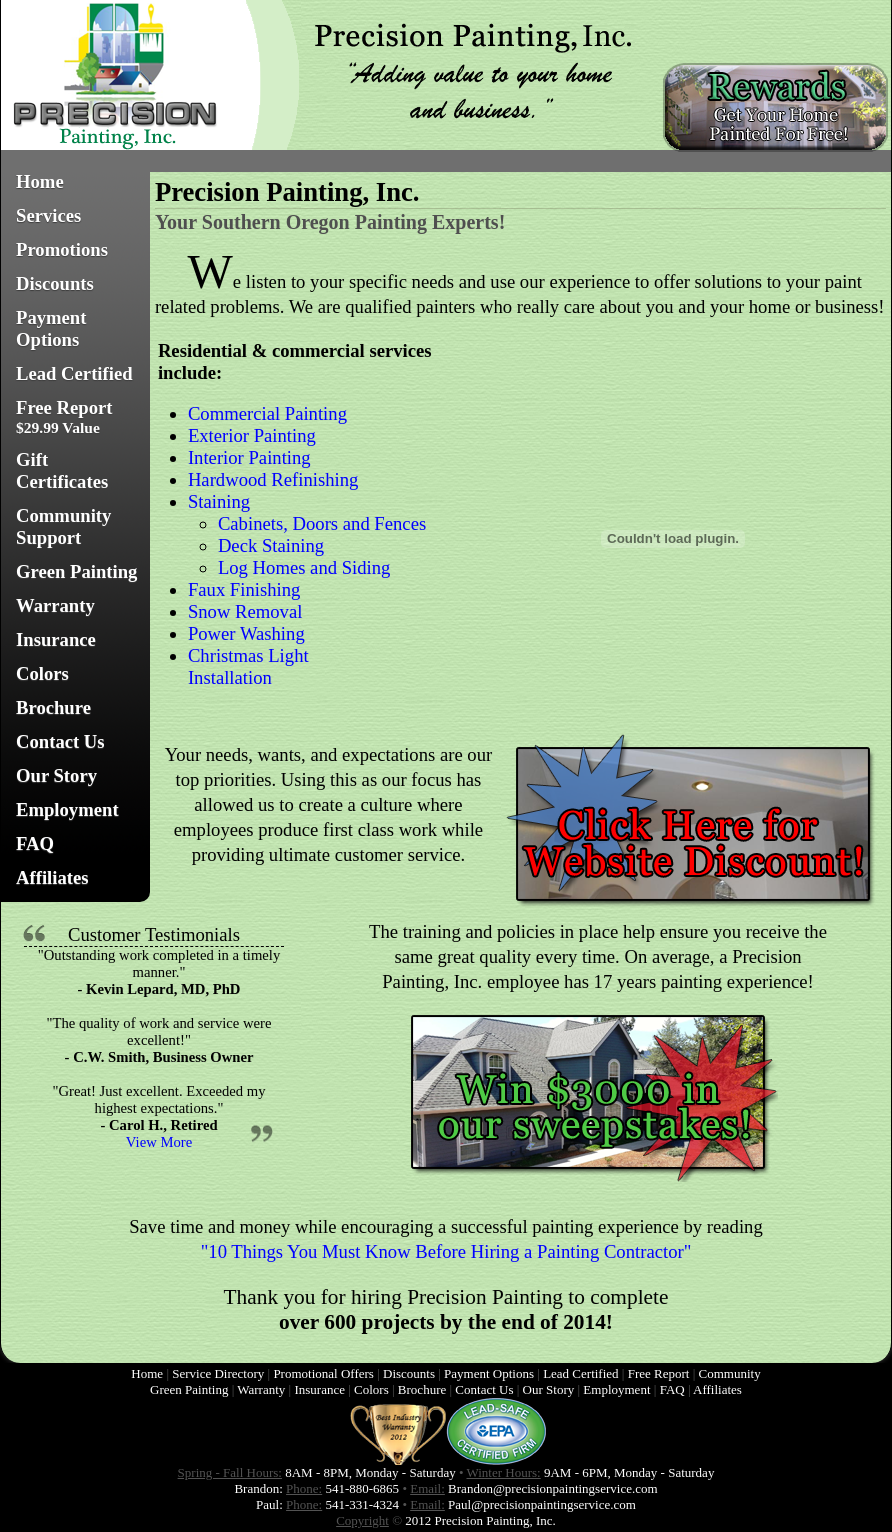 This screenshot has width=892, height=1532. Describe the element at coordinates (56, 775) in the screenshot. I see `Our Story` at that location.